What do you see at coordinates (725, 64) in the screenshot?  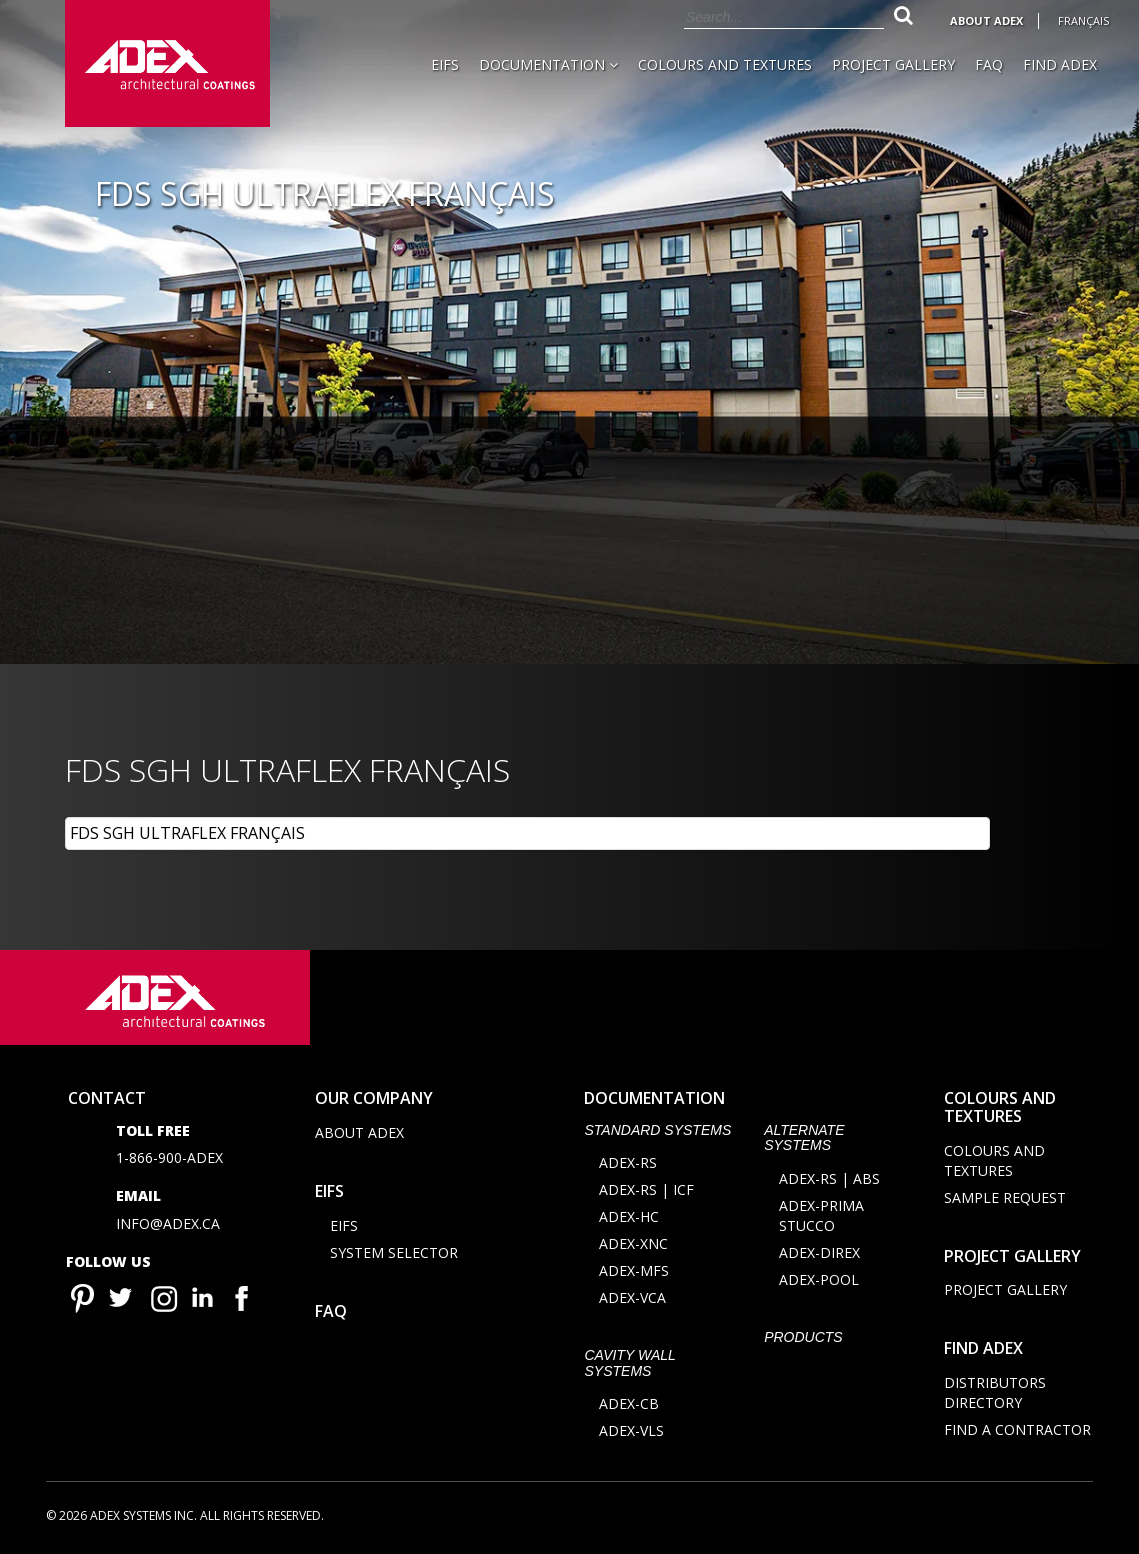 I see `Colours and Textures` at bounding box center [725, 64].